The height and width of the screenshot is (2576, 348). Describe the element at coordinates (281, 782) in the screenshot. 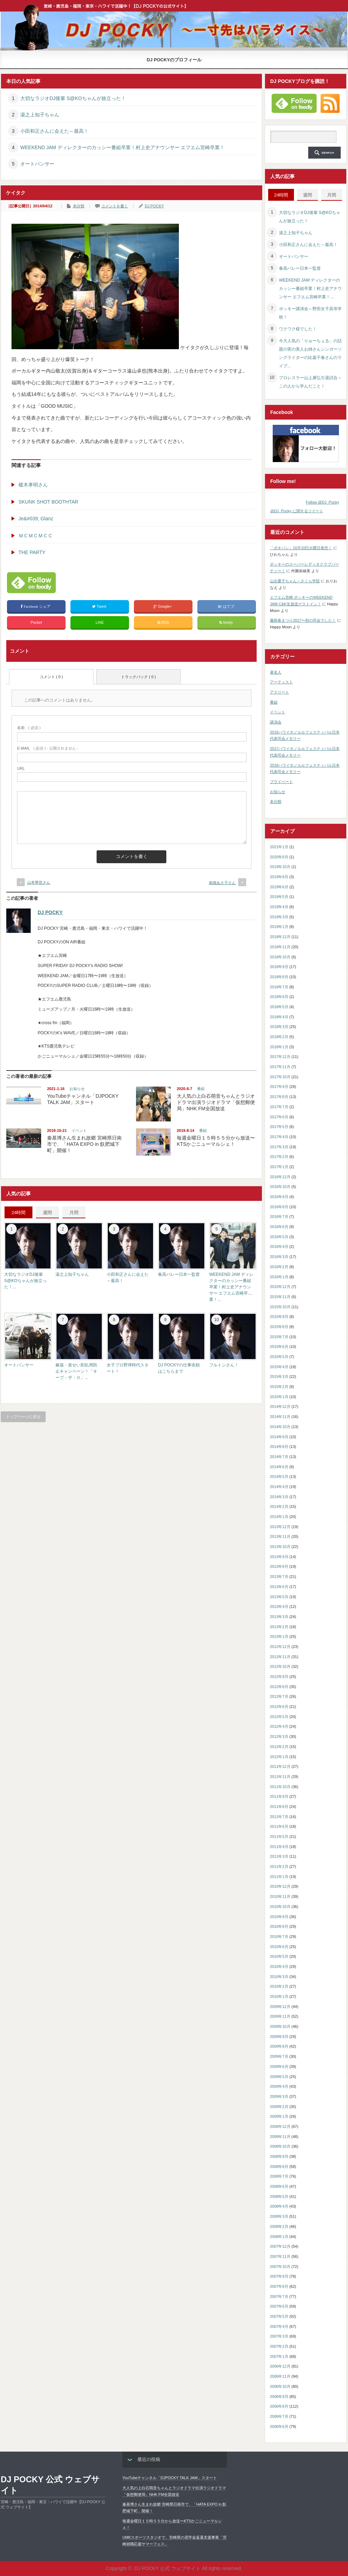

I see `プライベート` at that location.